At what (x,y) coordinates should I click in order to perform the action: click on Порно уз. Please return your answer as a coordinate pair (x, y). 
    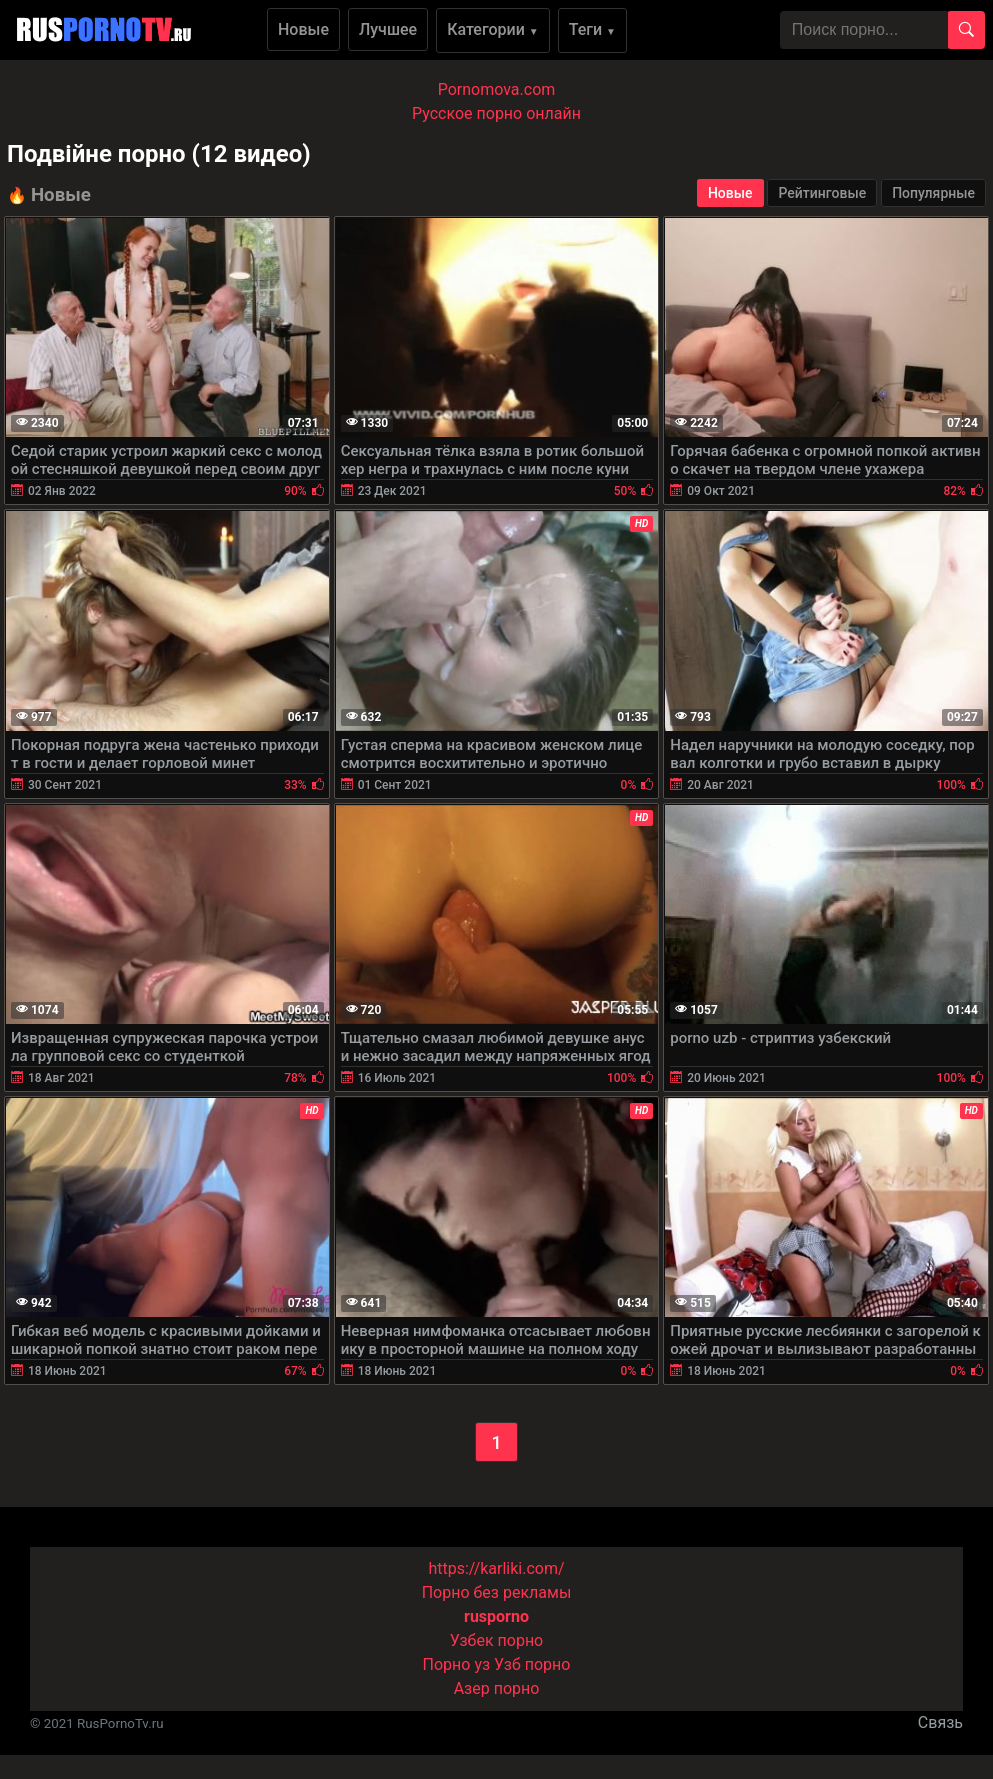
    Looking at the image, I should click on (457, 1664).